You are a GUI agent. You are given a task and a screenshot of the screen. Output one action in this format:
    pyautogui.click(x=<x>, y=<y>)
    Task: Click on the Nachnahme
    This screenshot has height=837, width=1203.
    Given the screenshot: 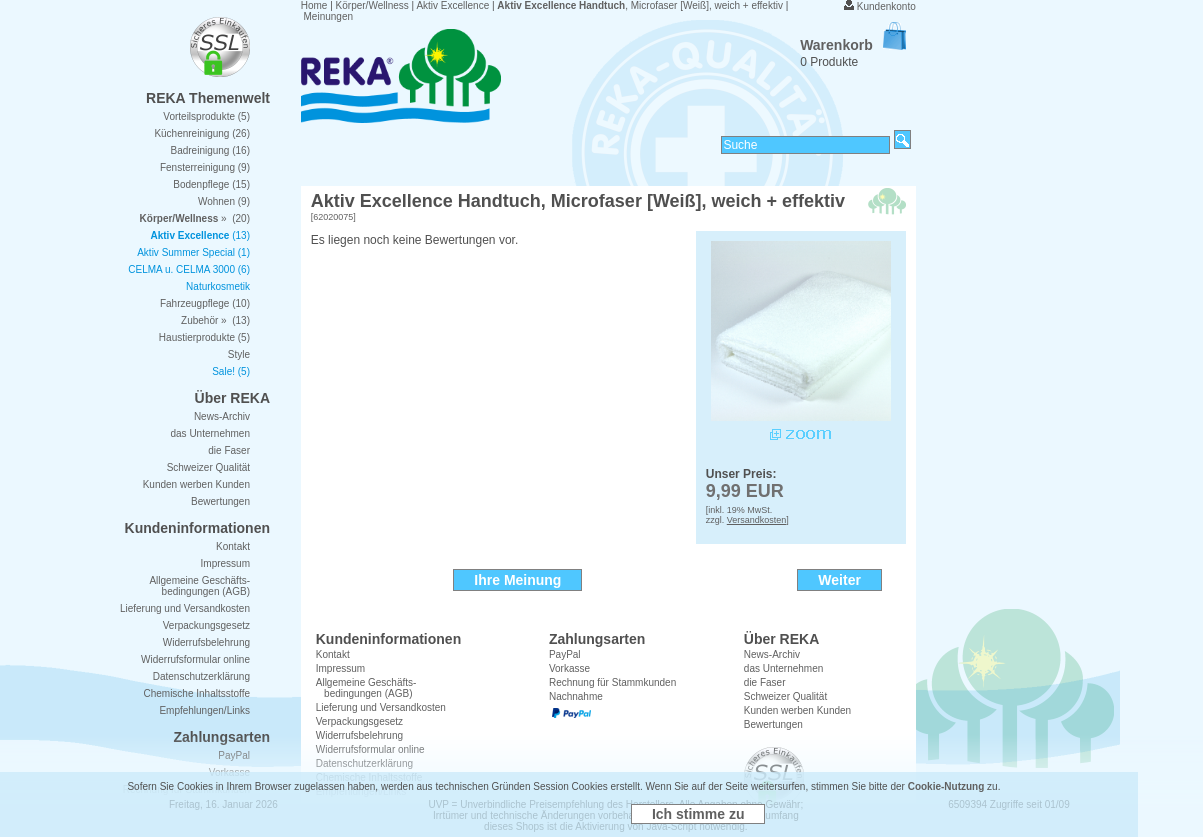 What is the action you would take?
    pyautogui.click(x=576, y=696)
    